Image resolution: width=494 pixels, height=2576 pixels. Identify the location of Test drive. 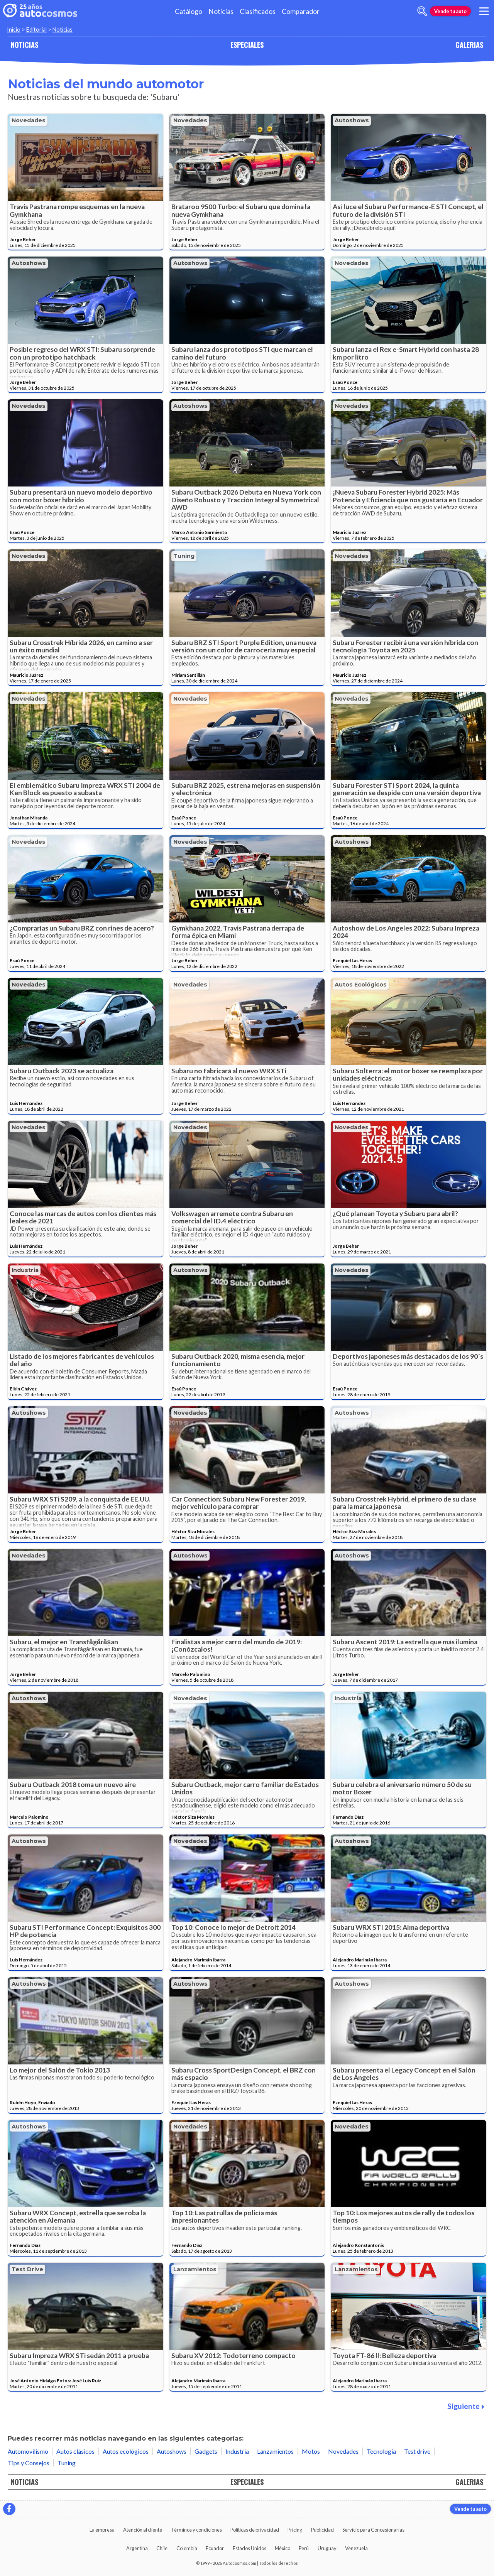
(27, 2269).